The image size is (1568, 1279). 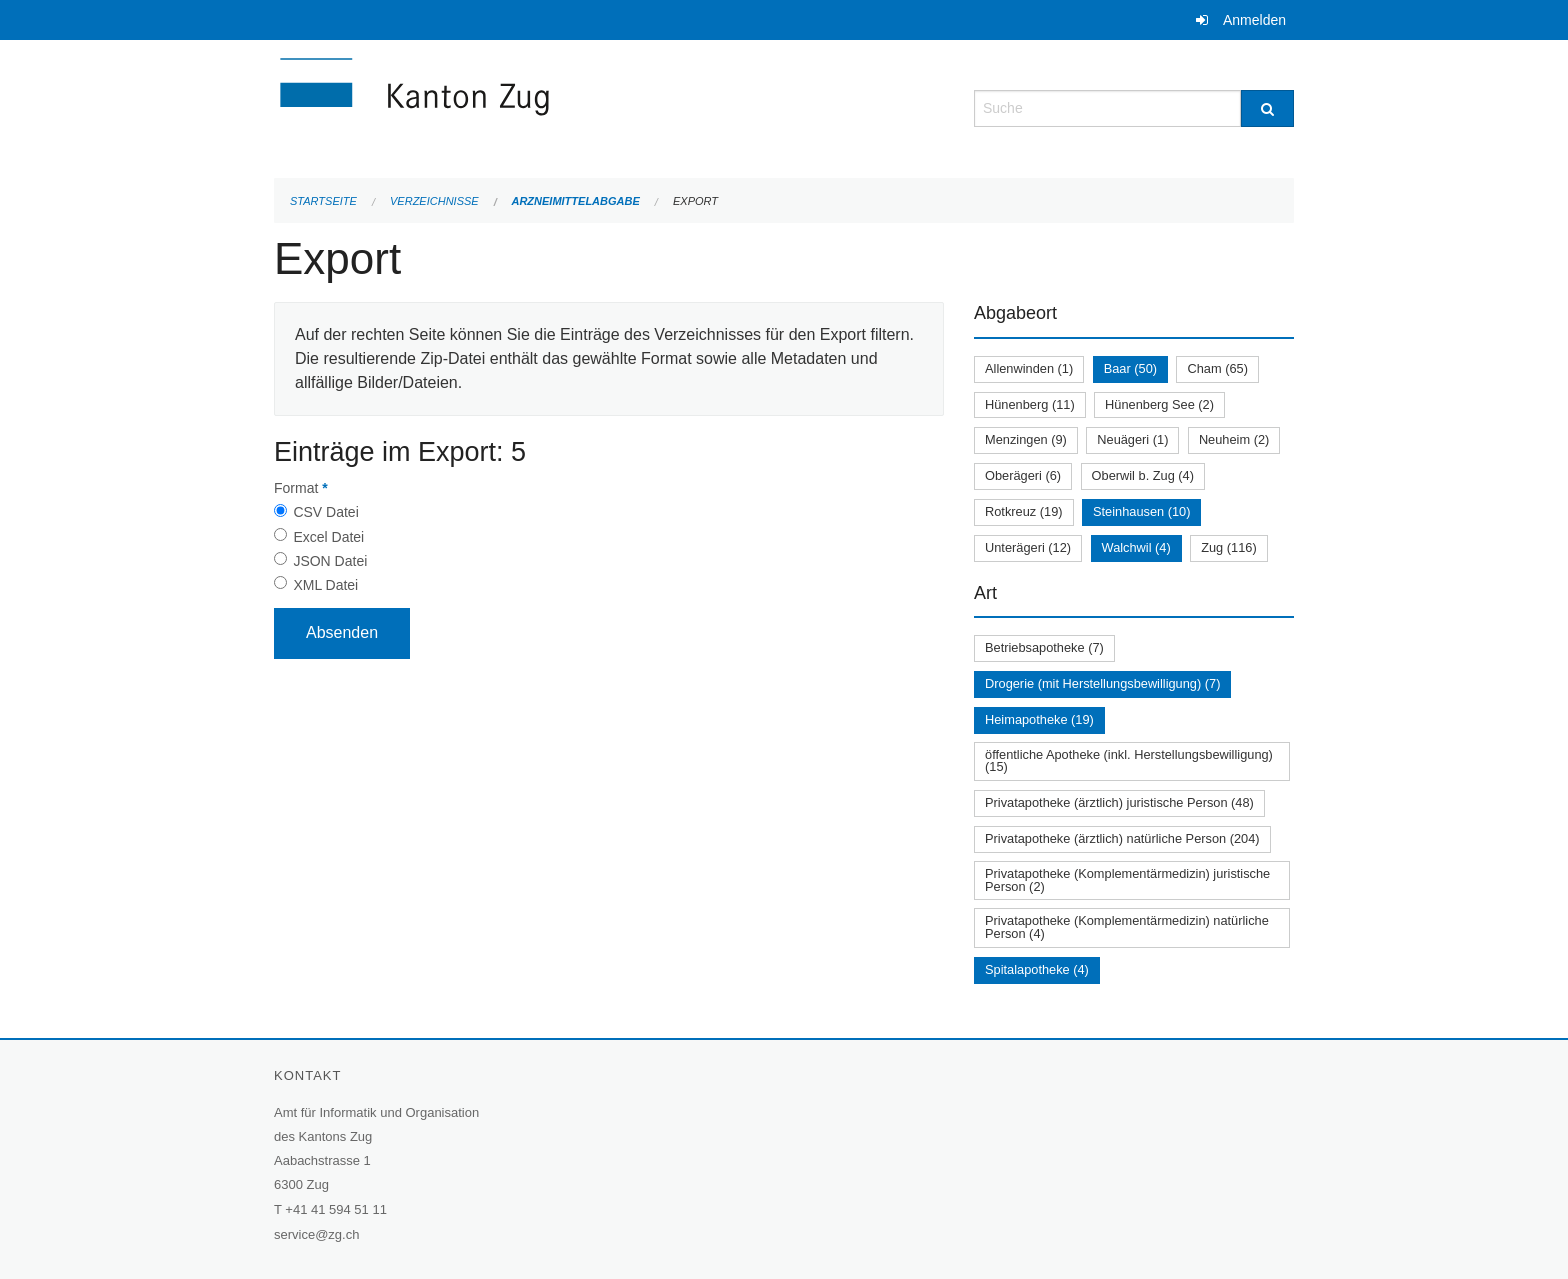 I want to click on Arzneimittelabgabe, so click(x=575, y=201).